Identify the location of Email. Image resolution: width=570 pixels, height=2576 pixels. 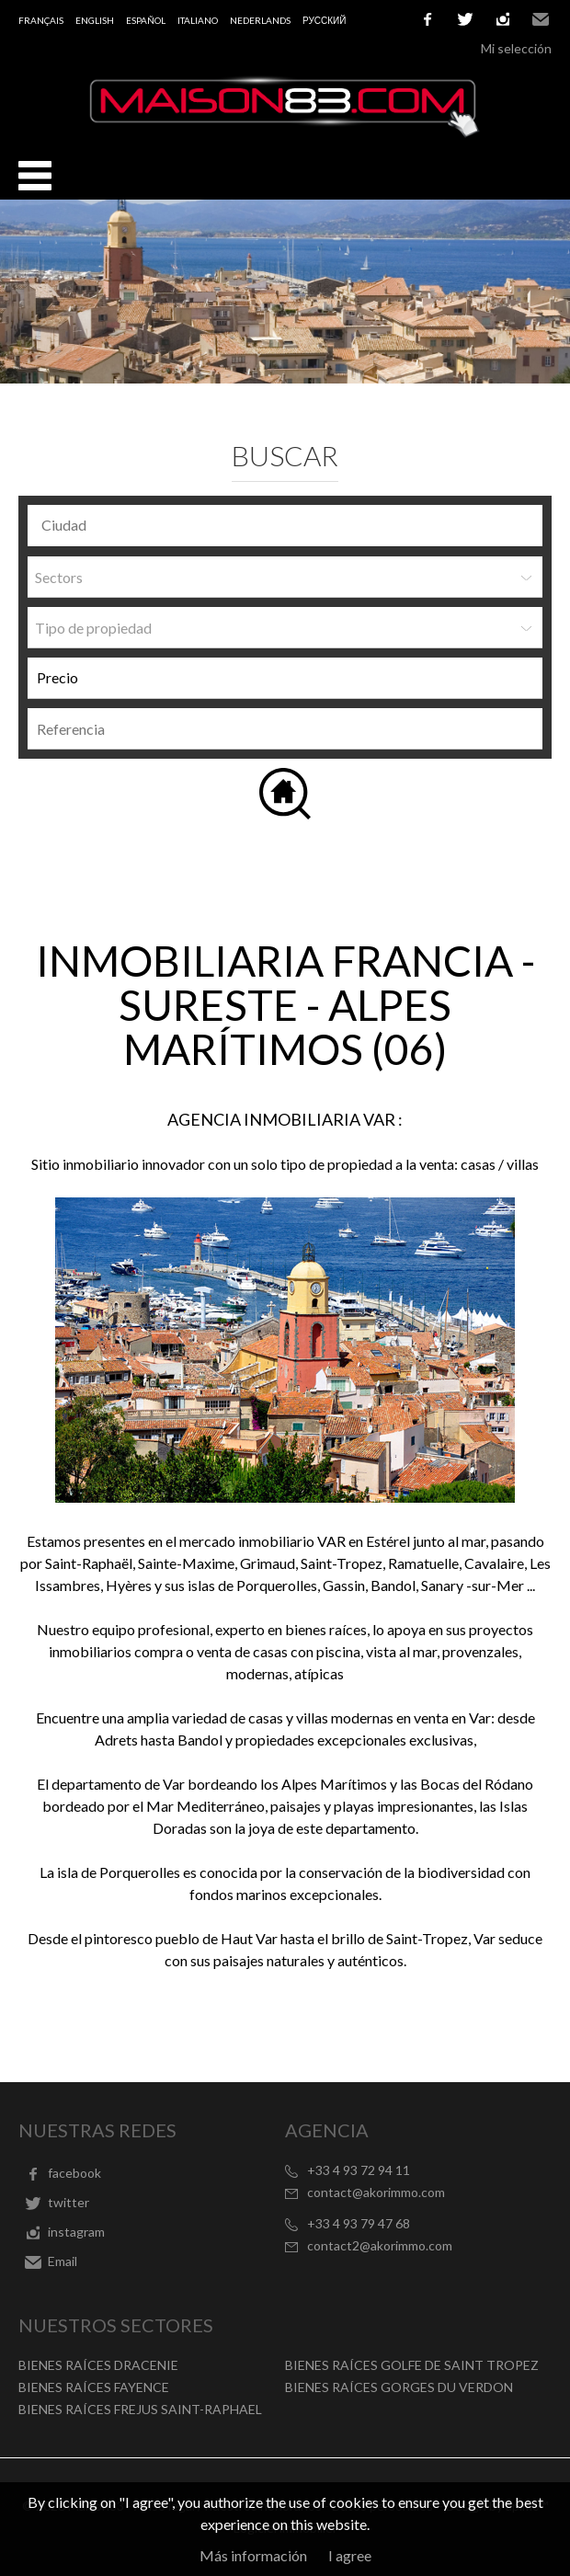
(540, 19).